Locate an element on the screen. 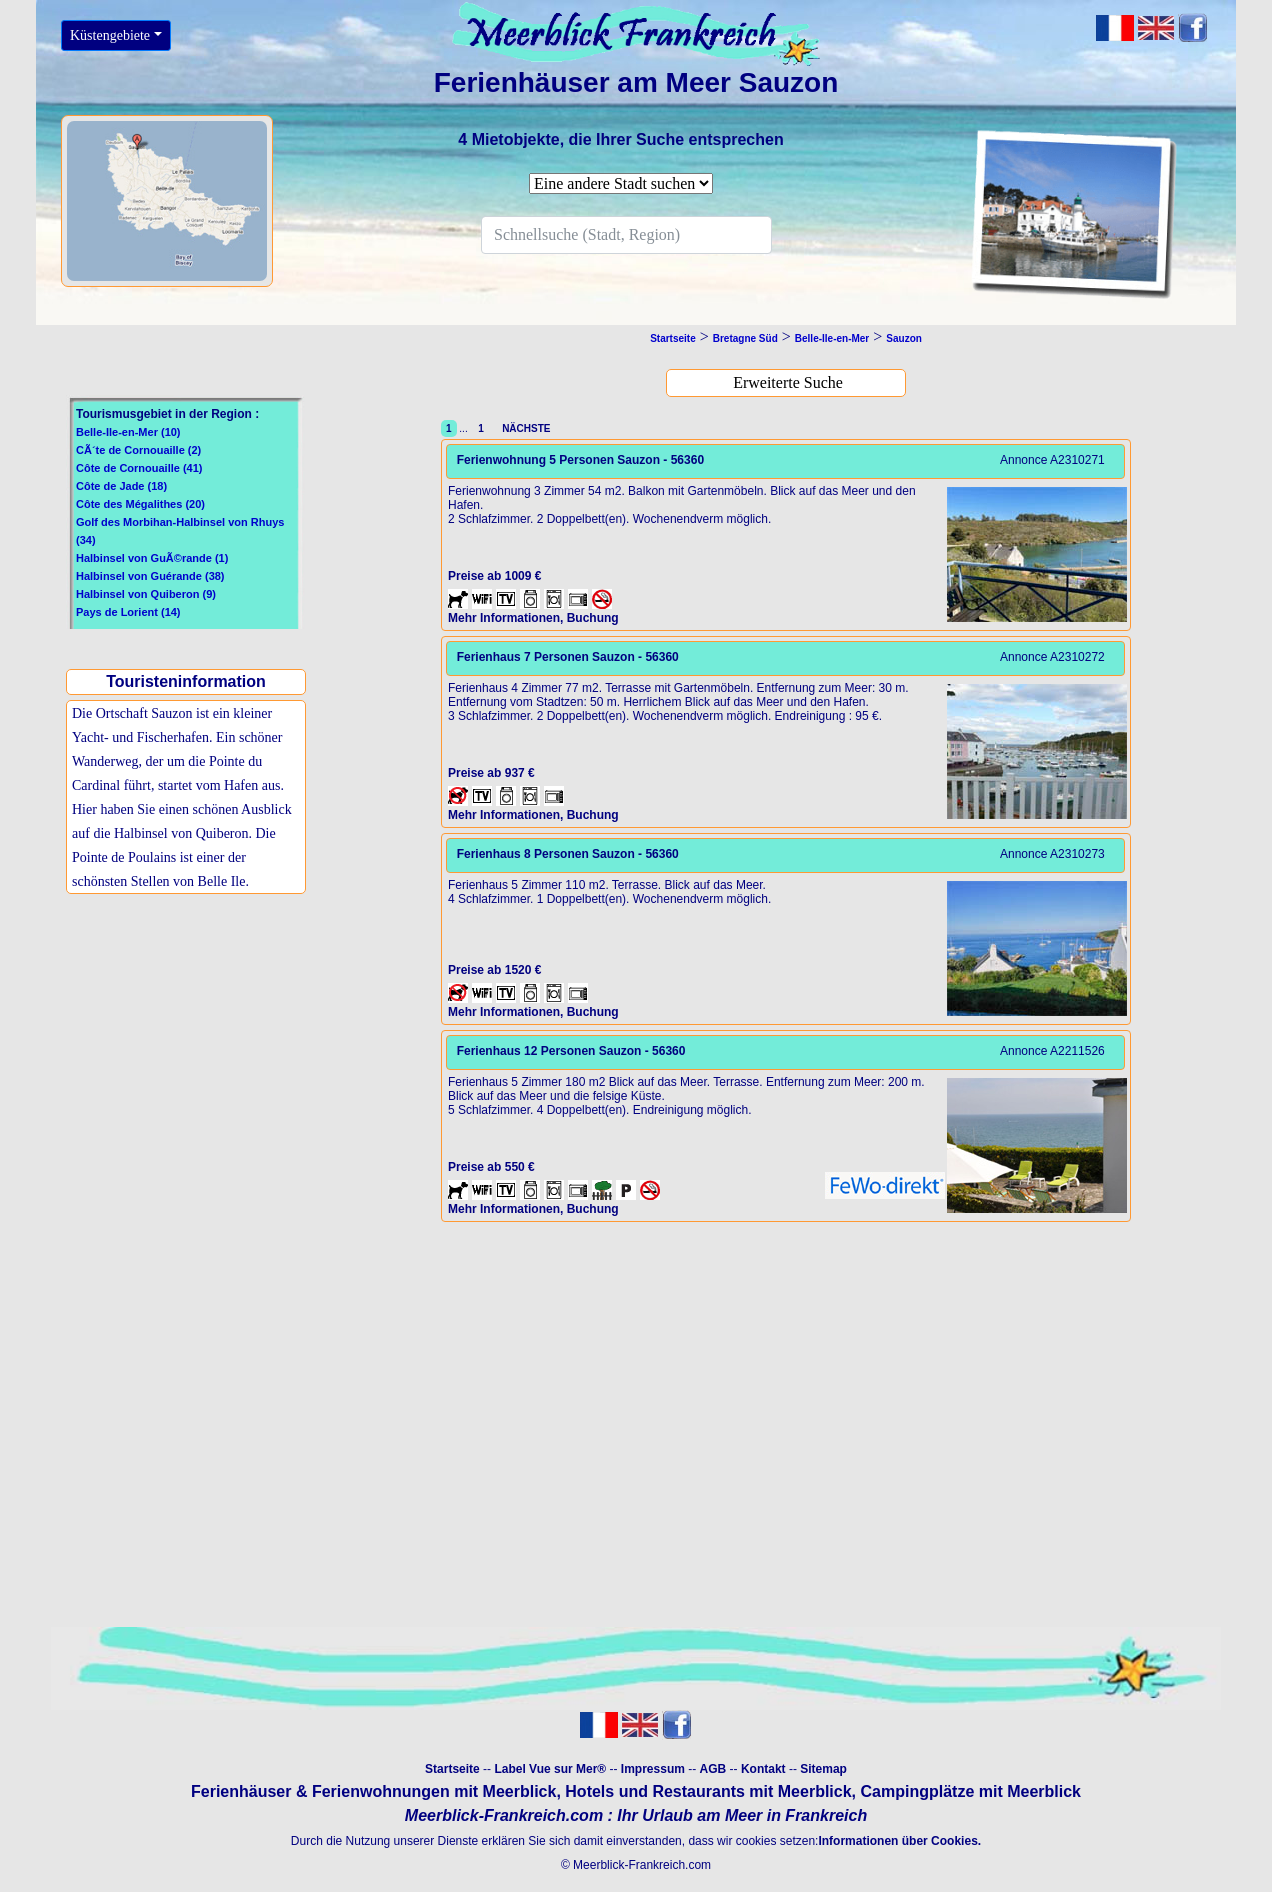 Image resolution: width=1272 pixels, height=1892 pixels. Côte de Cornouaille (41) is located at coordinates (139, 468).